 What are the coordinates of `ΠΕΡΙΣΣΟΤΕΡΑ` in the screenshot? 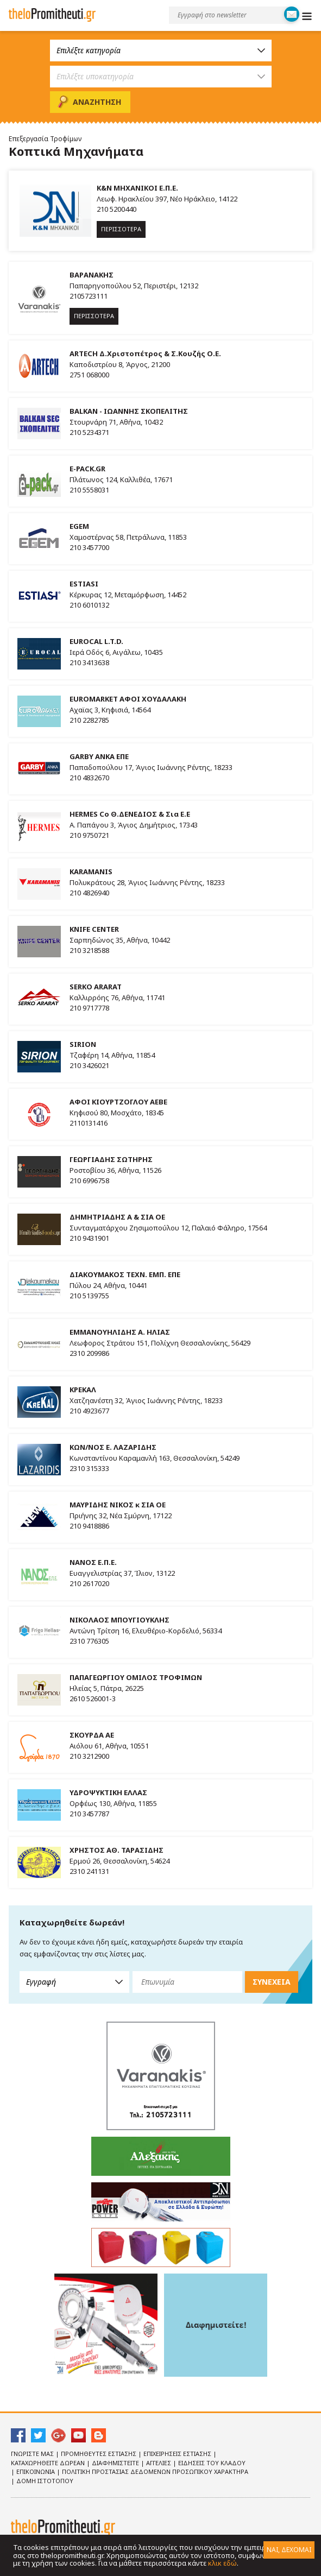 It's located at (121, 229).